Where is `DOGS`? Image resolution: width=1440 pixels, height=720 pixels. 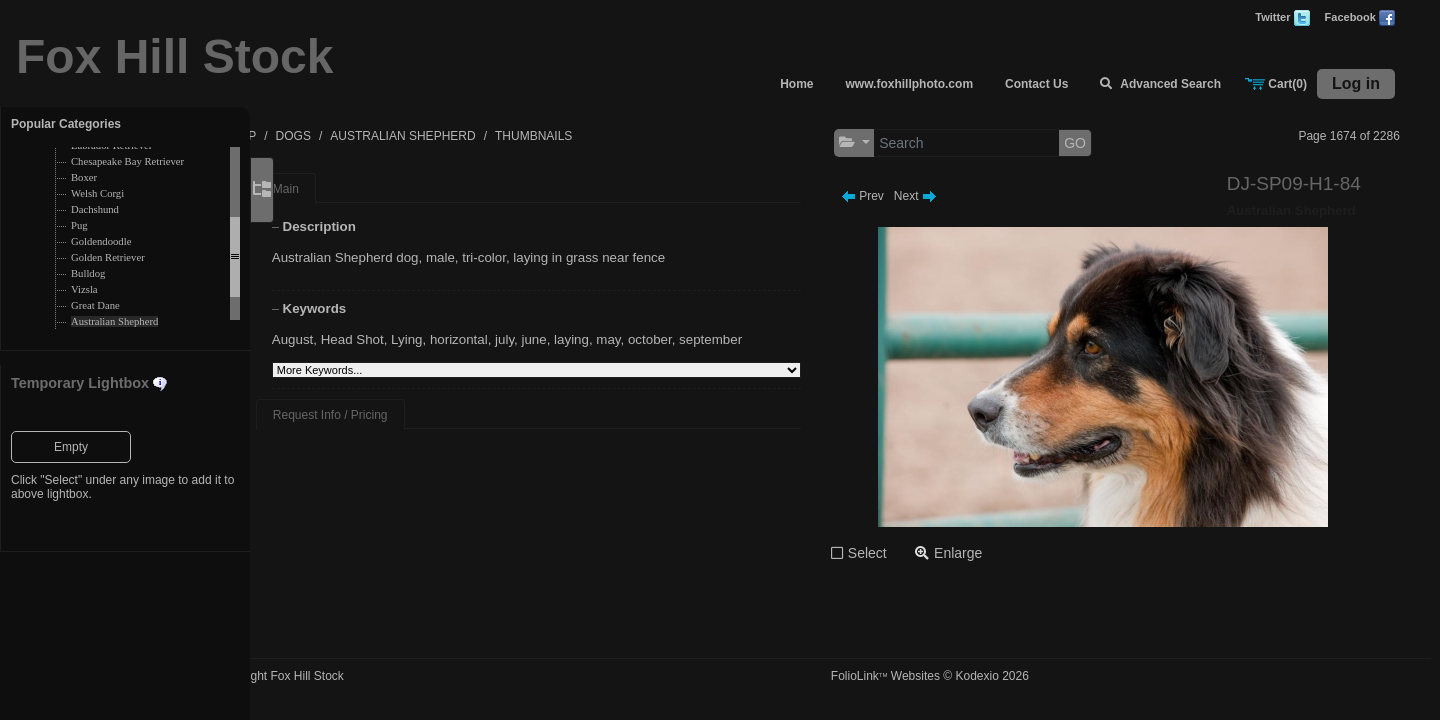
DOGS is located at coordinates (377, 136).